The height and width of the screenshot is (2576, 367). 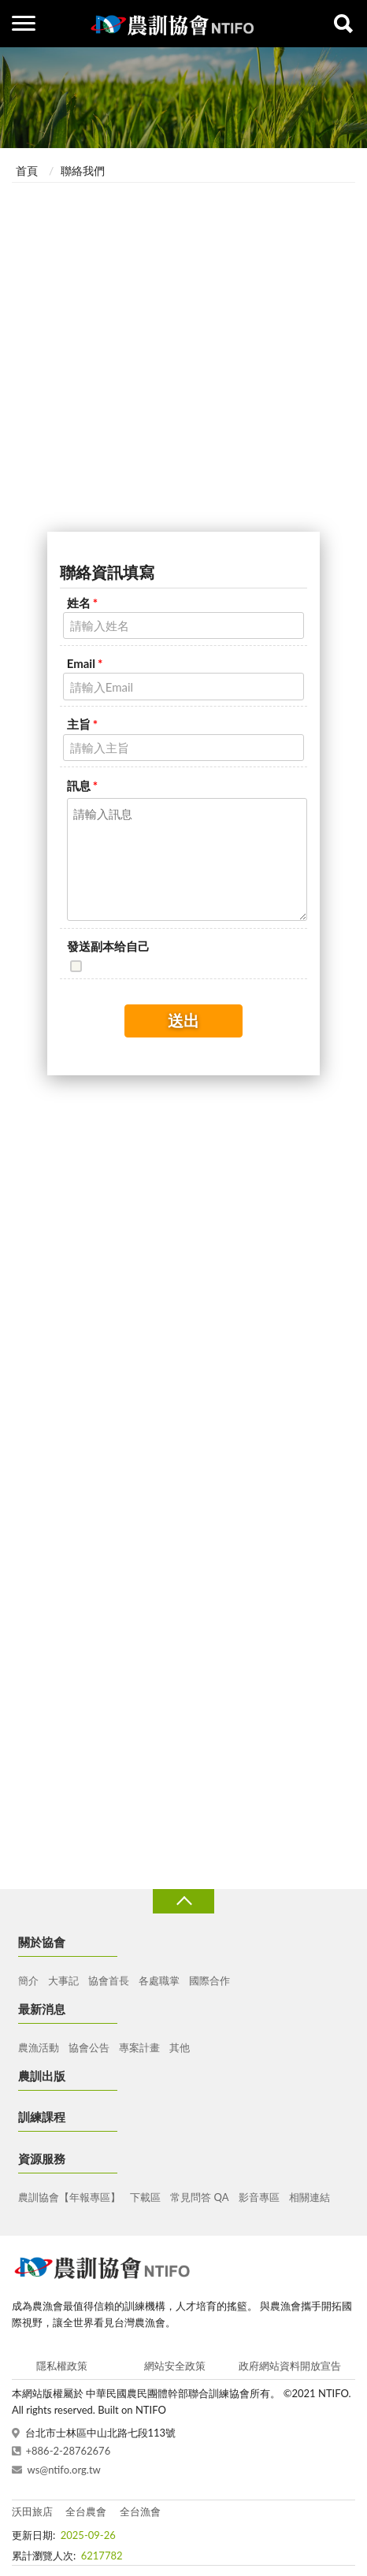 What do you see at coordinates (83, 170) in the screenshot?
I see `聯絡我們` at bounding box center [83, 170].